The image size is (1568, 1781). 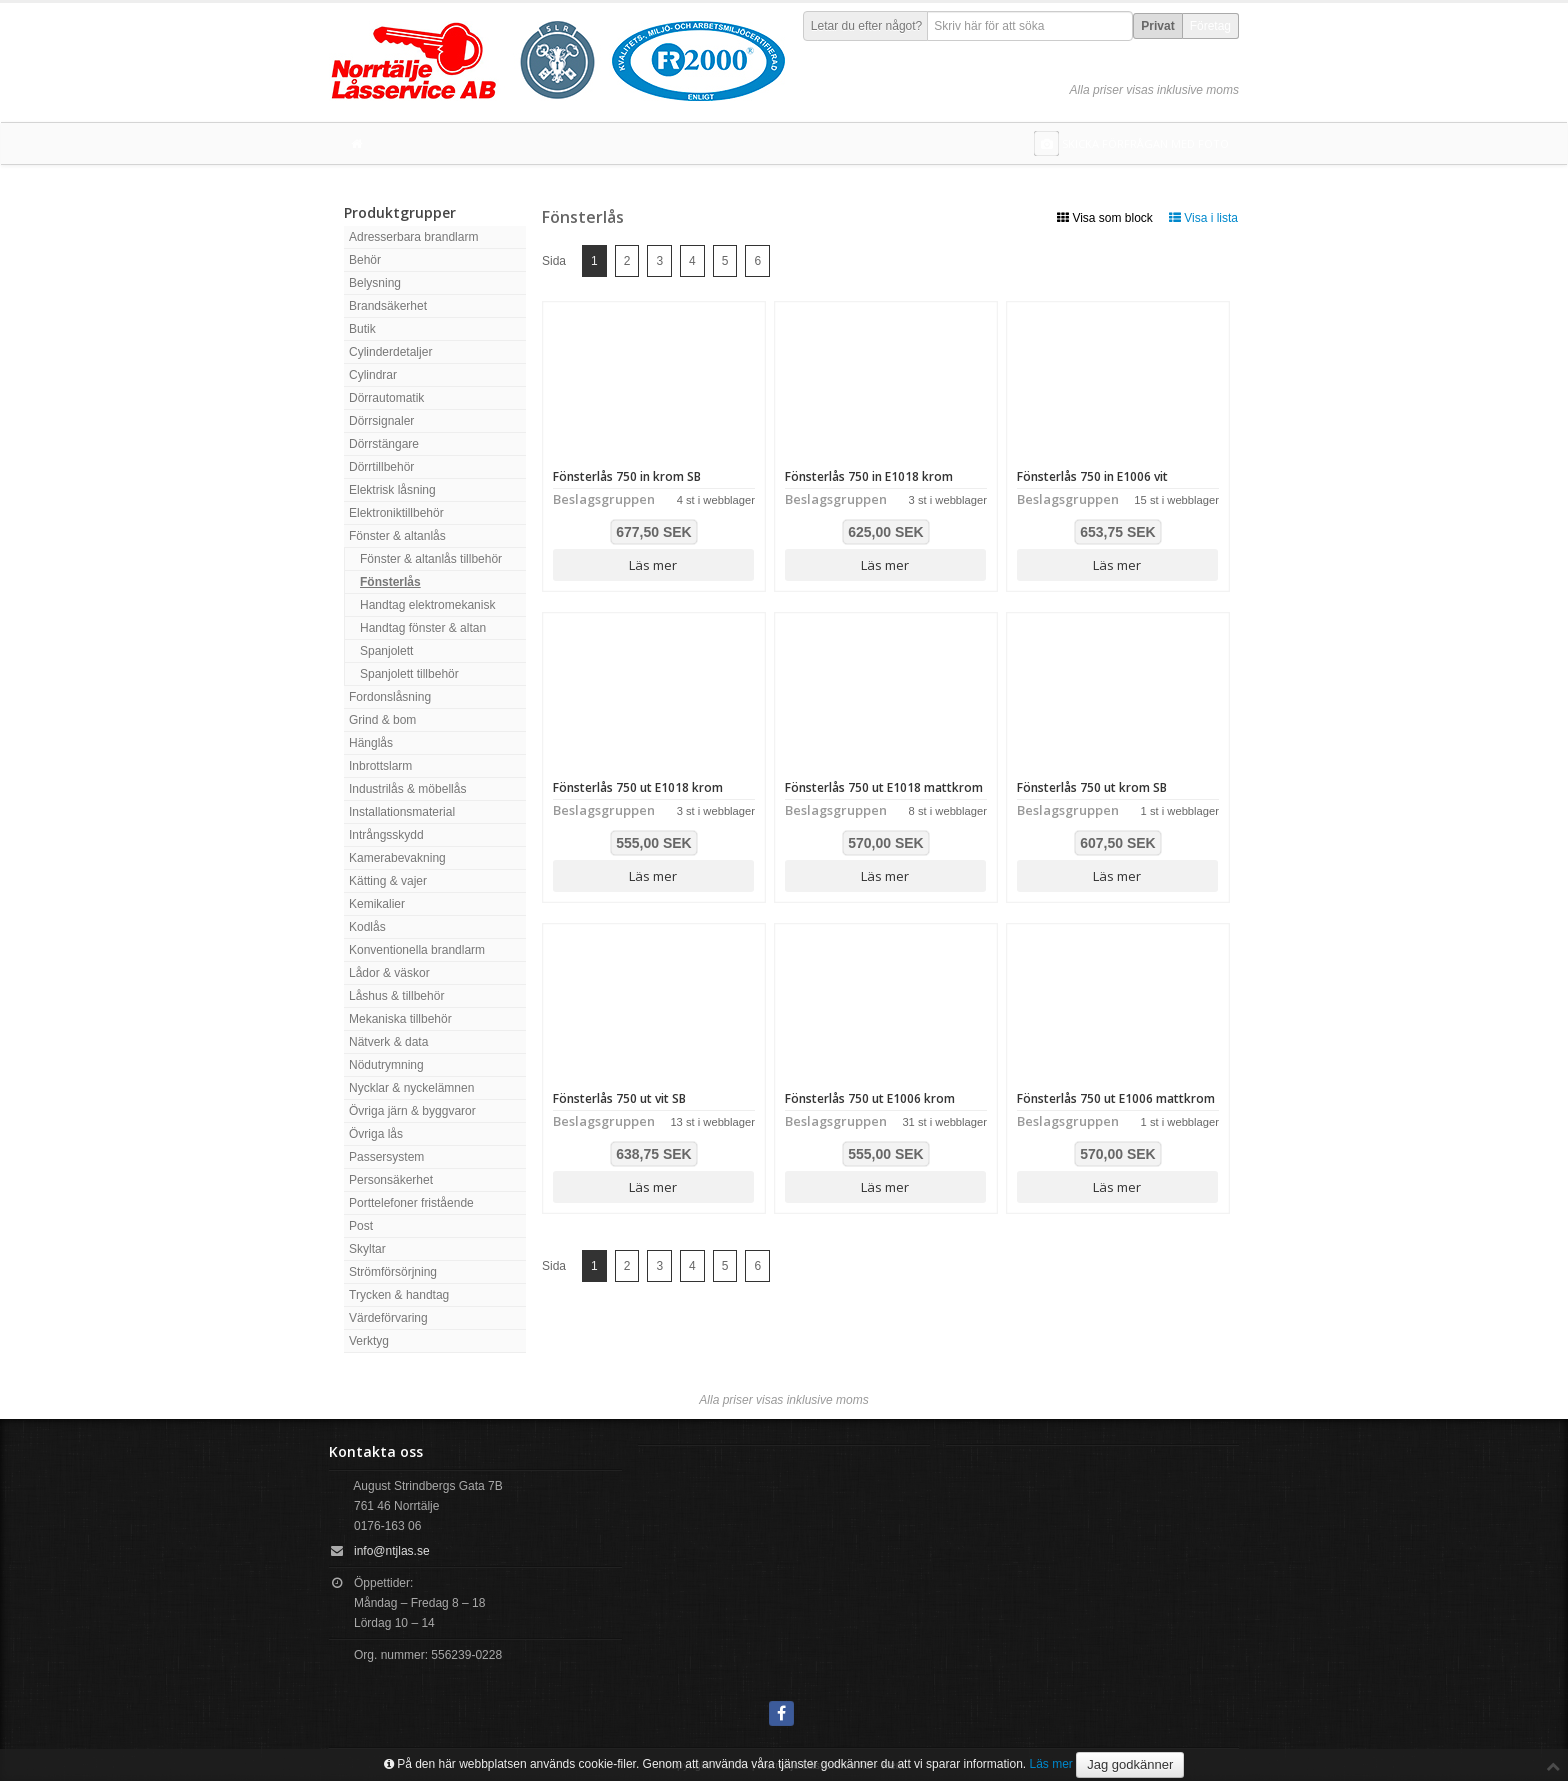 I want to click on Fönsterlås 750 ut E1018 krom, so click(x=638, y=787).